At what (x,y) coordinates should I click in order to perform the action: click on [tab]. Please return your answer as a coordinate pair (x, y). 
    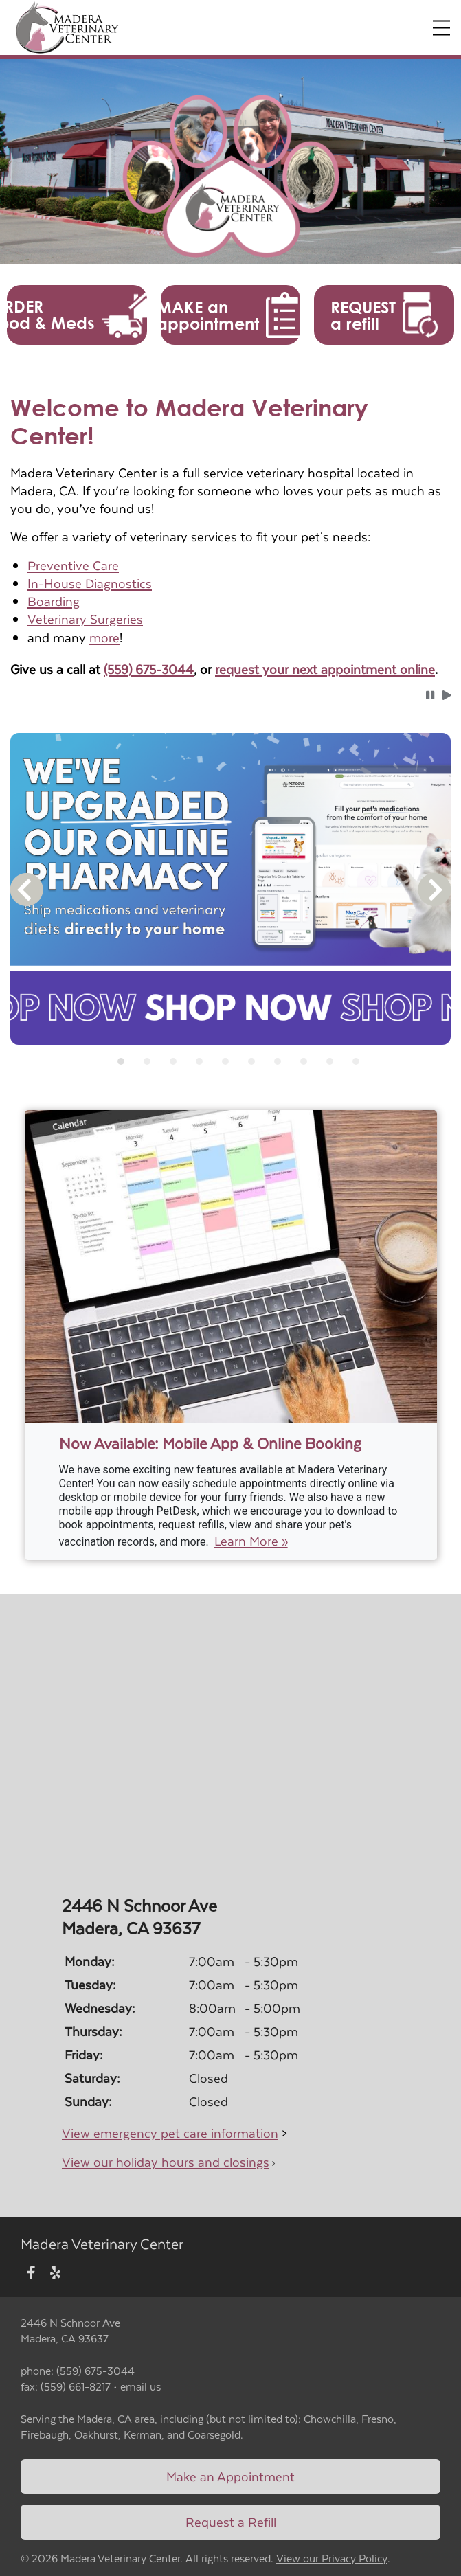
    Looking at the image, I should click on (120, 1061).